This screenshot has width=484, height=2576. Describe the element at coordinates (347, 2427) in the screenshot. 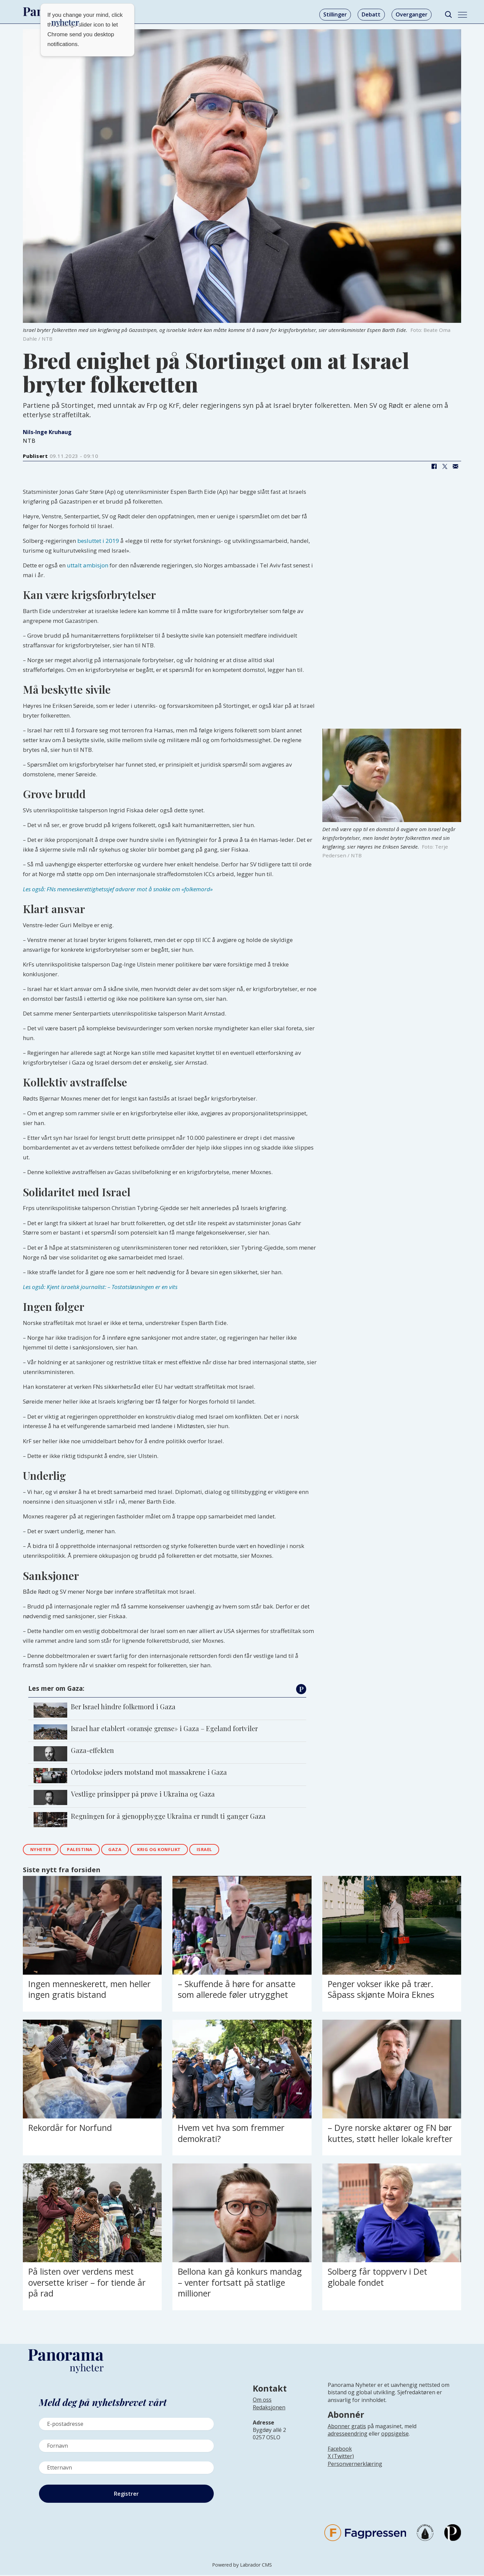

I see `Abonner gratis` at that location.